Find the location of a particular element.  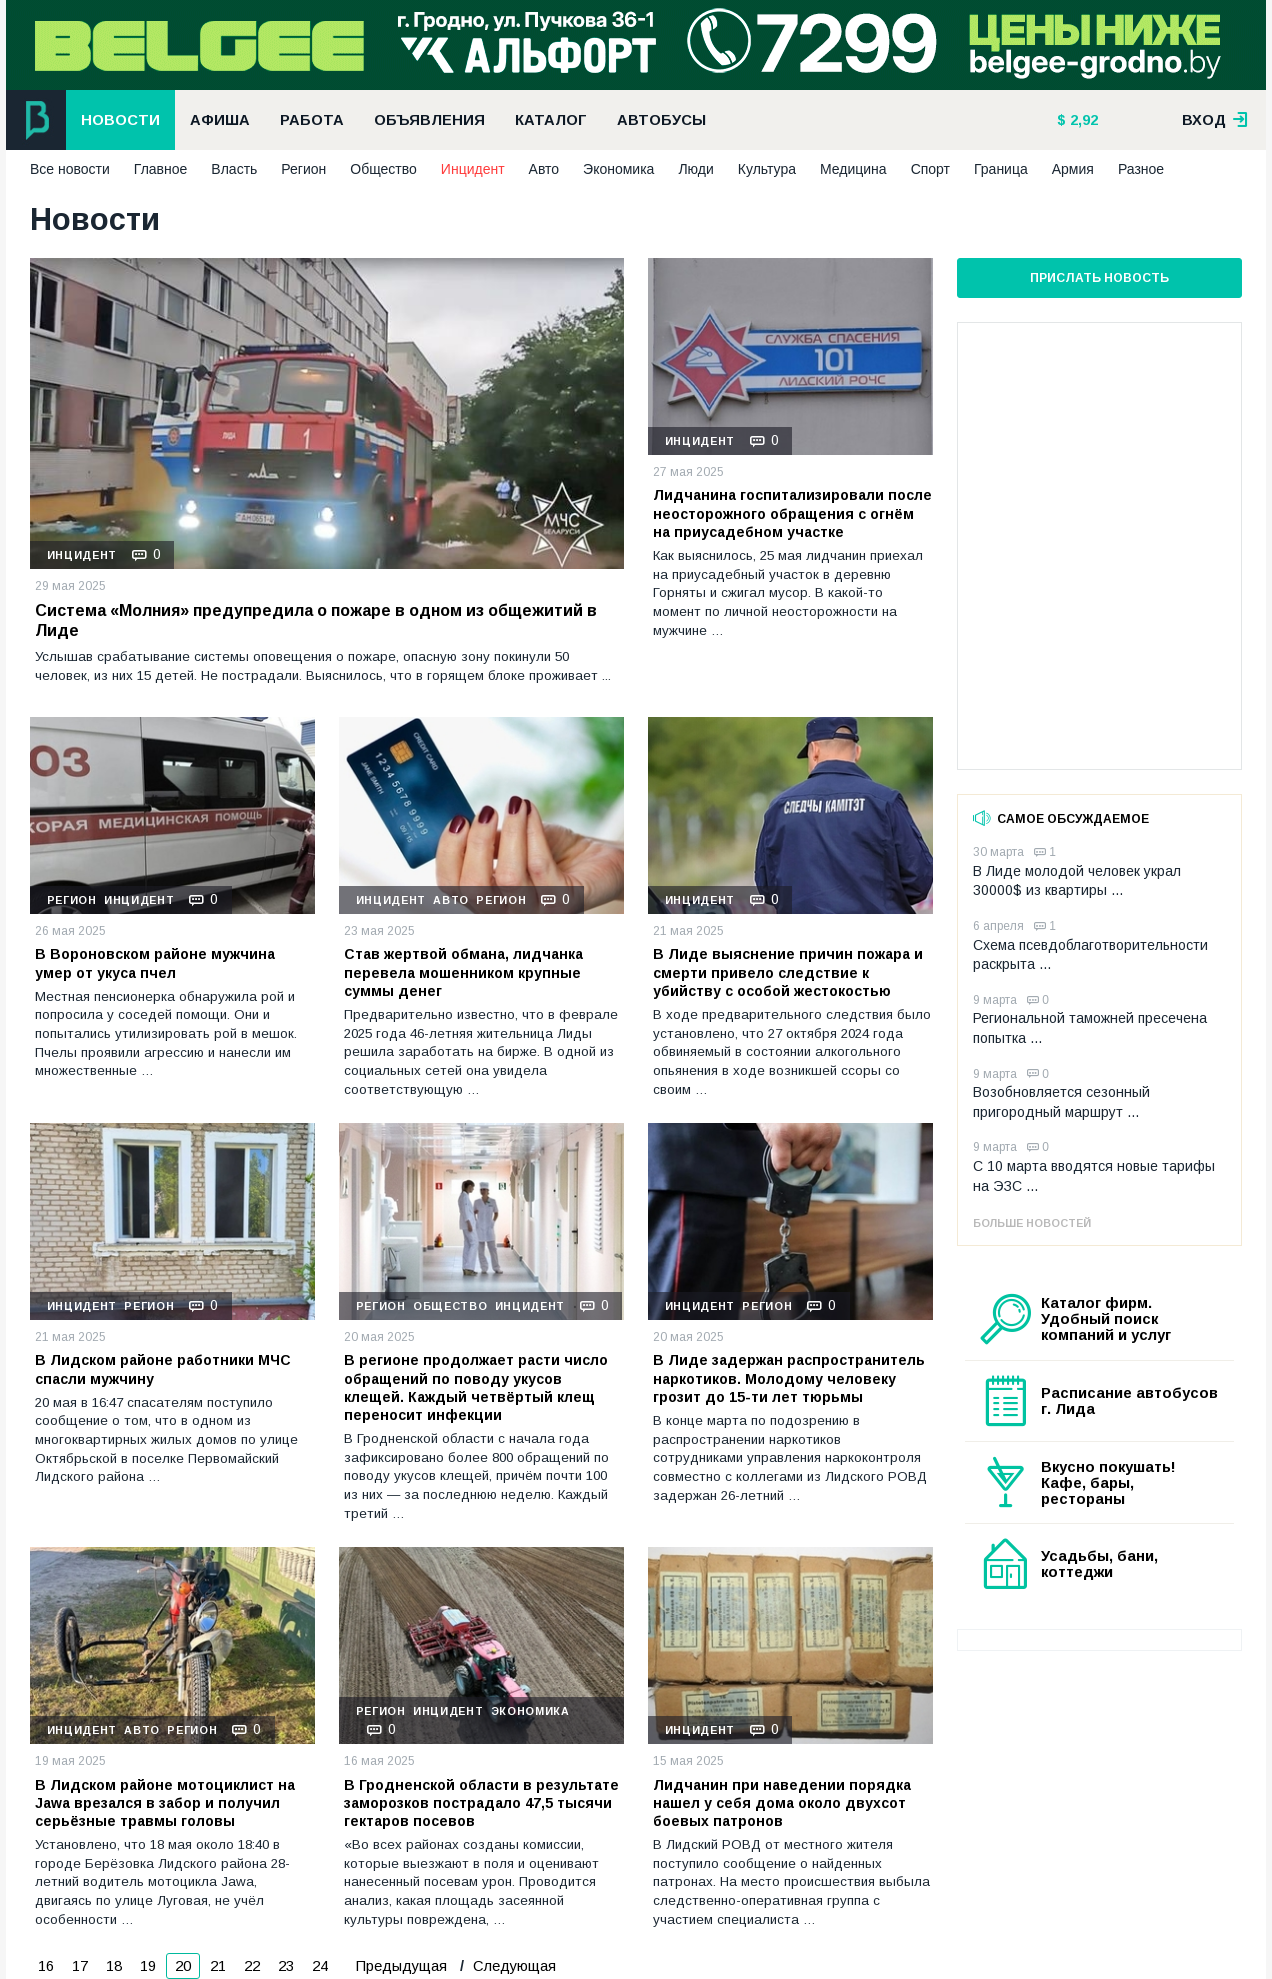

Авто is located at coordinates (544, 169).